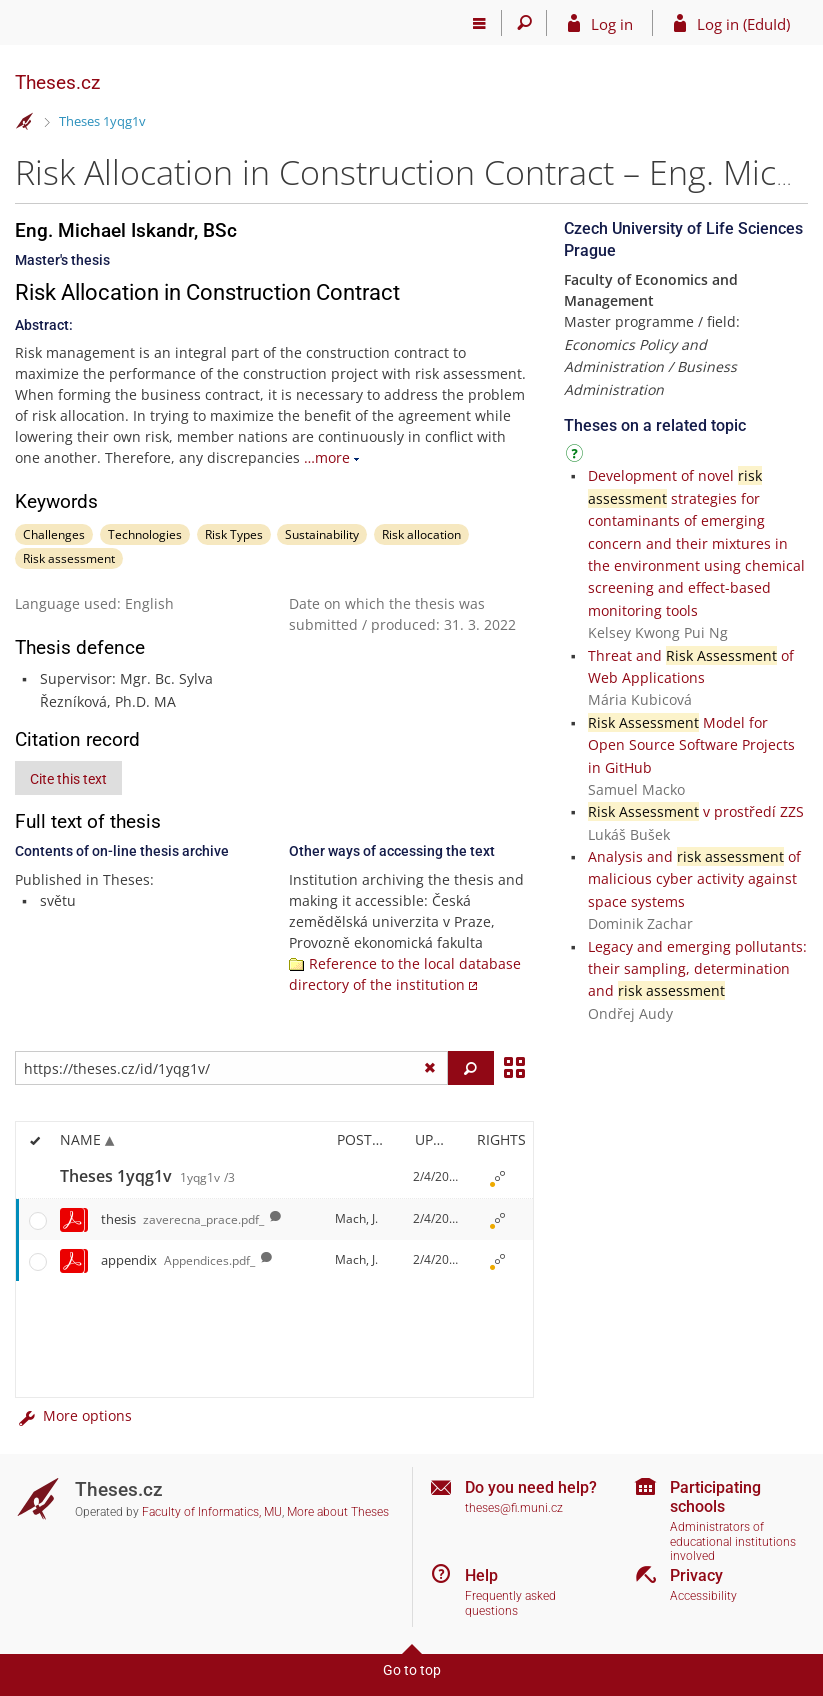 The height and width of the screenshot is (1696, 823). I want to click on Go to top, so click(412, 1670).